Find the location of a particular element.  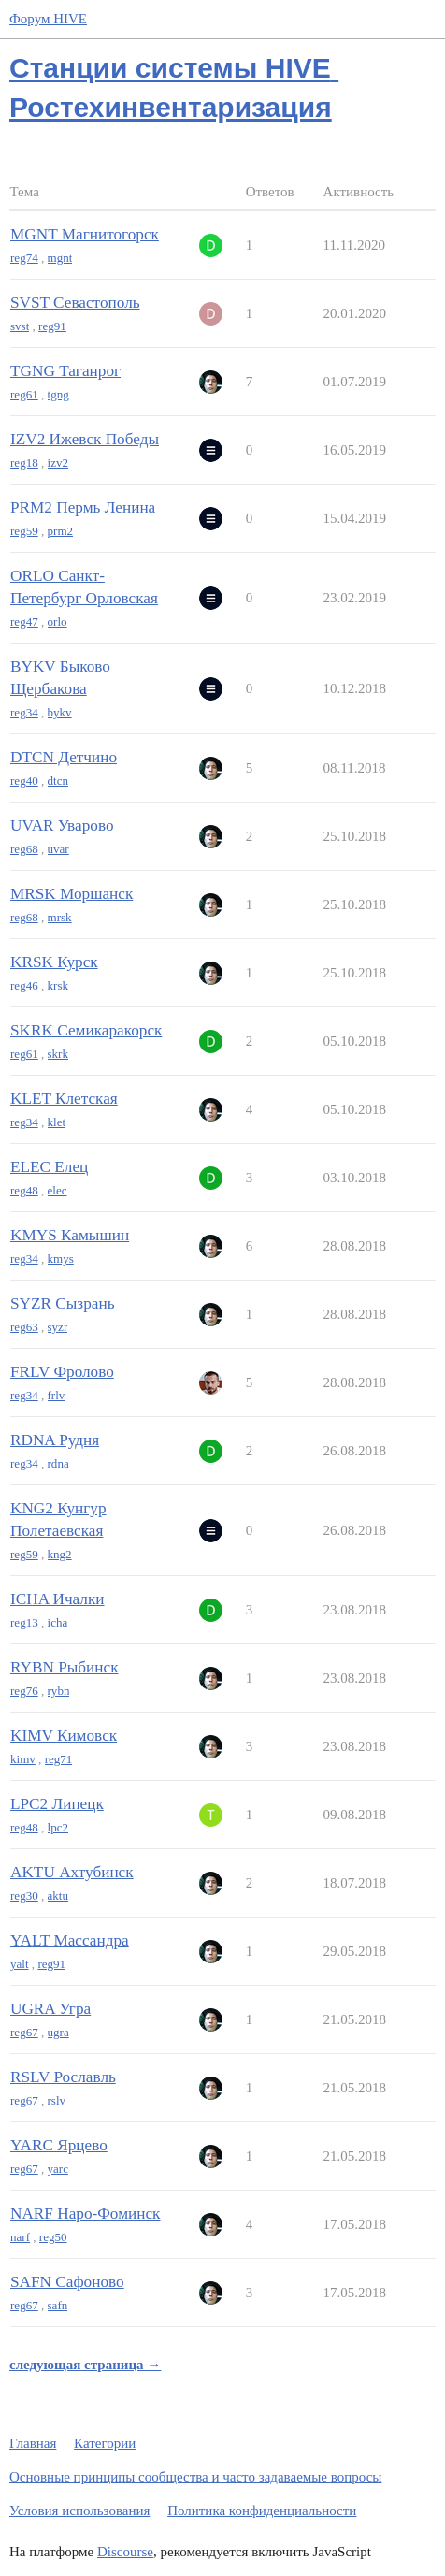

icha is located at coordinates (58, 1622).